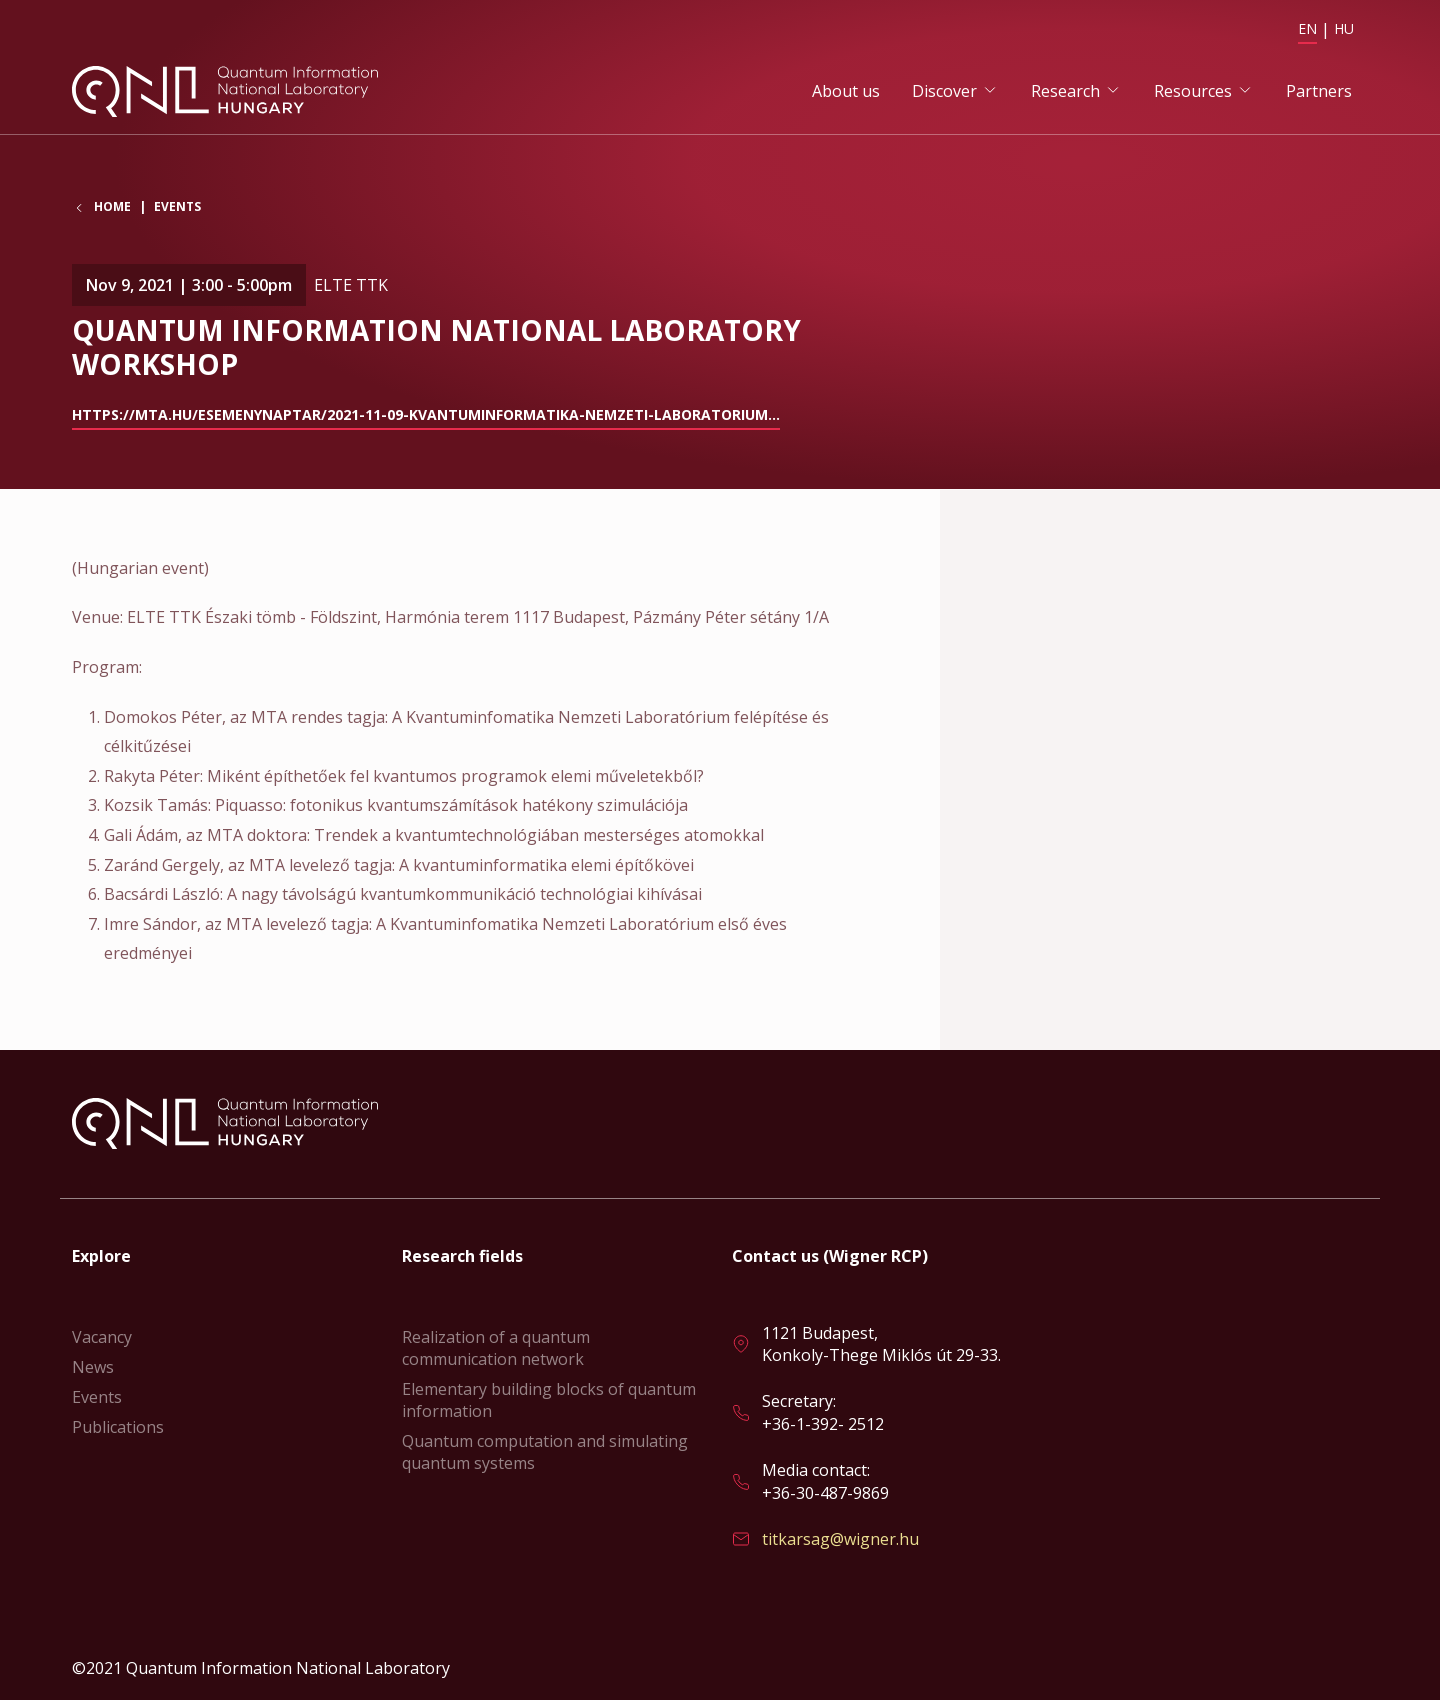 This screenshot has width=1440, height=1700. I want to click on Realization of a quantum communication network, so click(496, 1348).